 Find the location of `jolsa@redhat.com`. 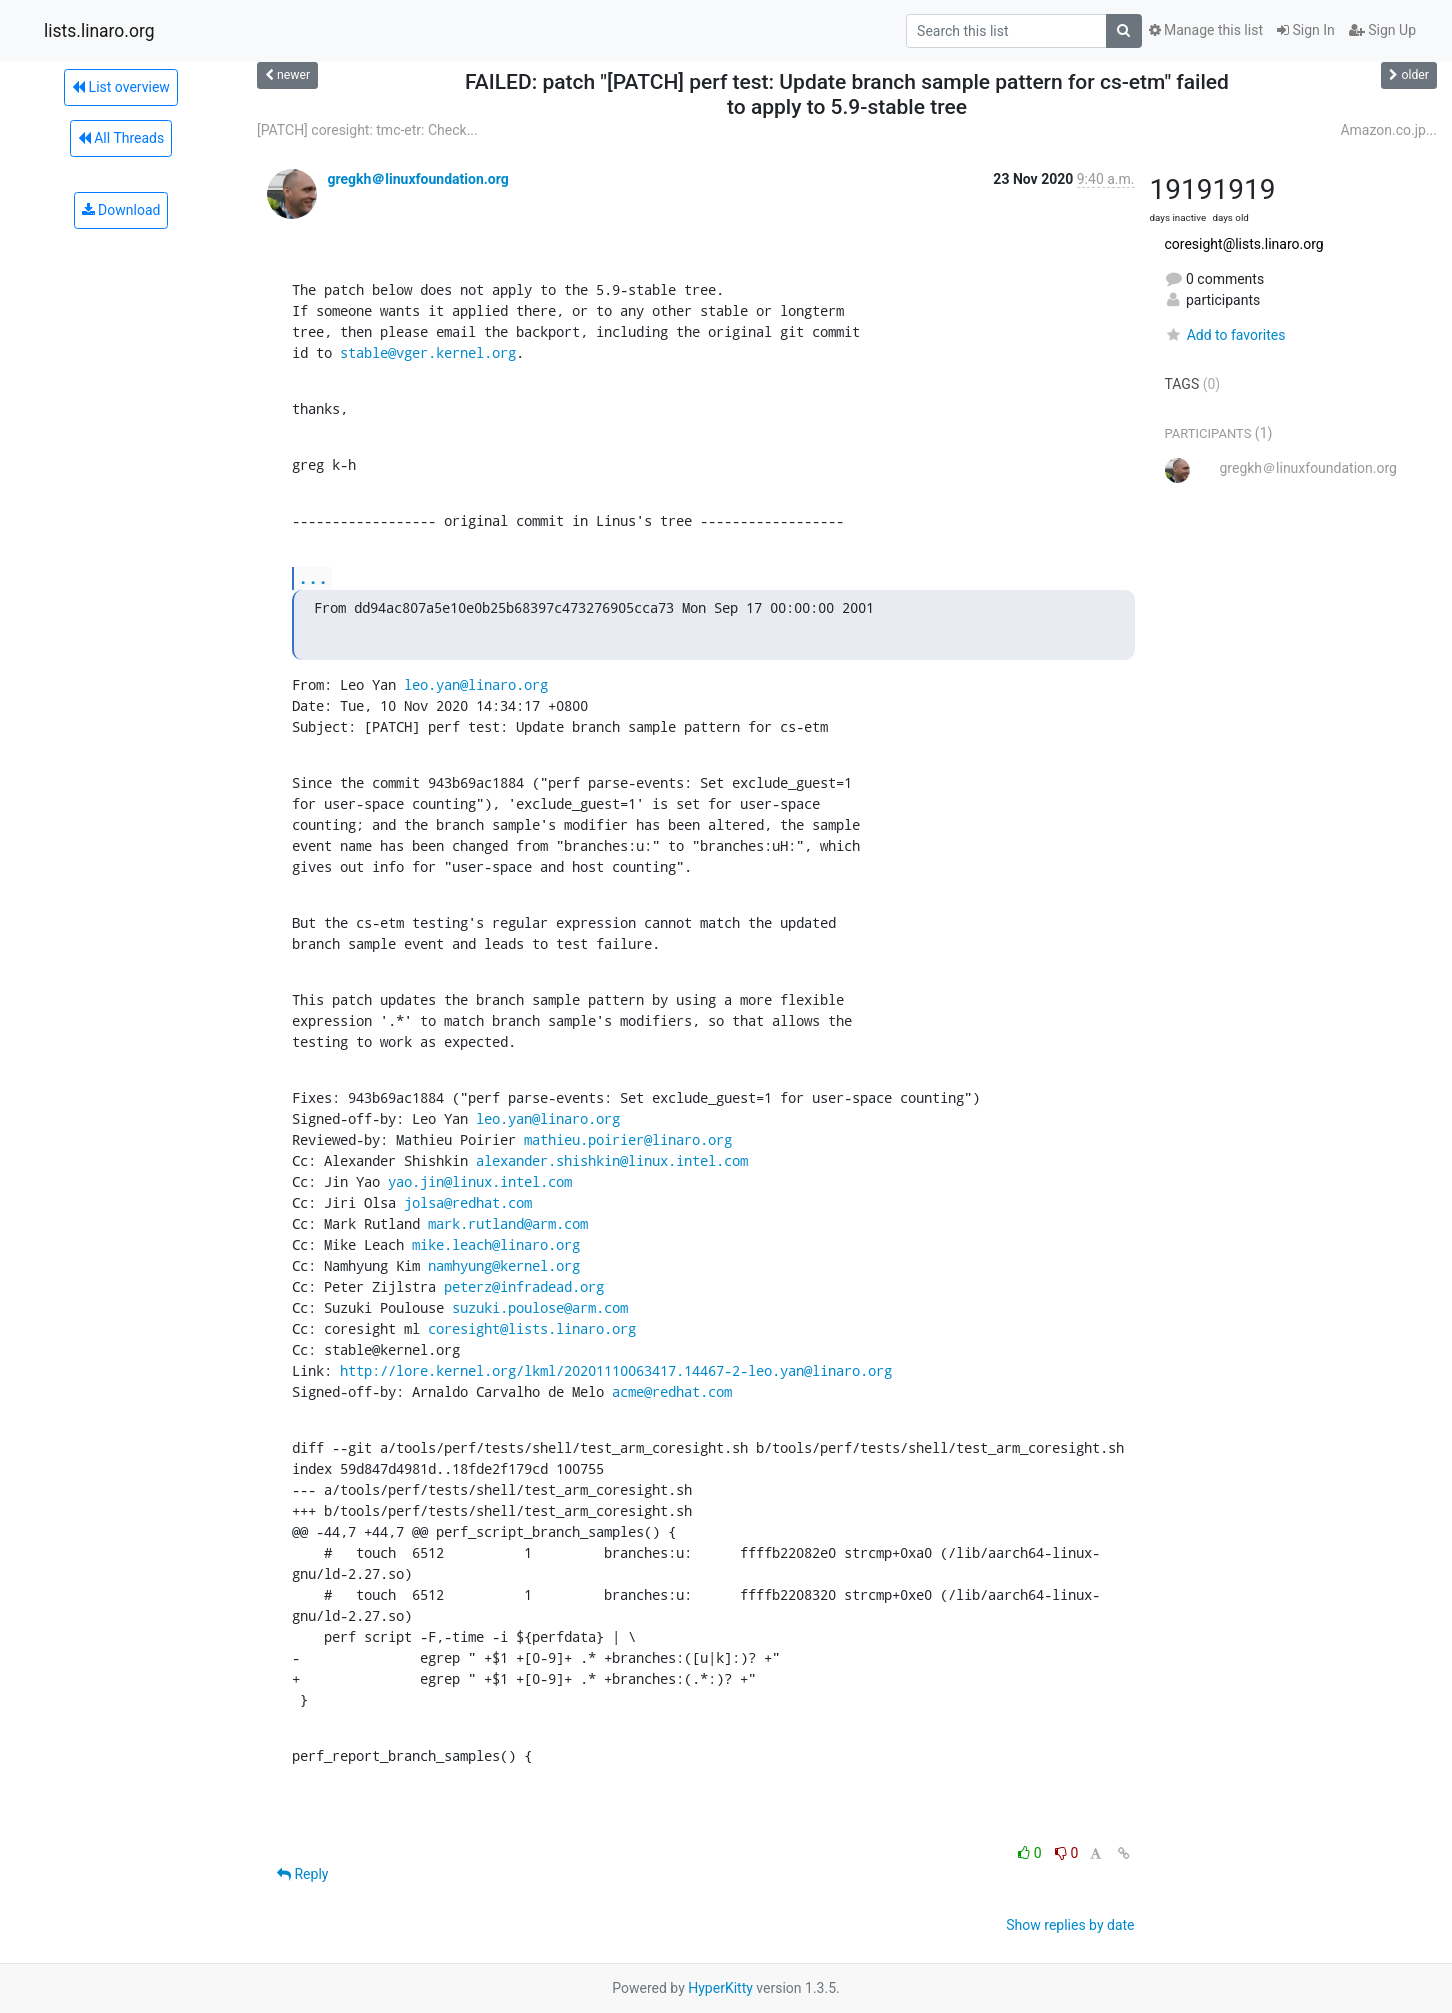

jolsa@redhat.com is located at coordinates (468, 1202).